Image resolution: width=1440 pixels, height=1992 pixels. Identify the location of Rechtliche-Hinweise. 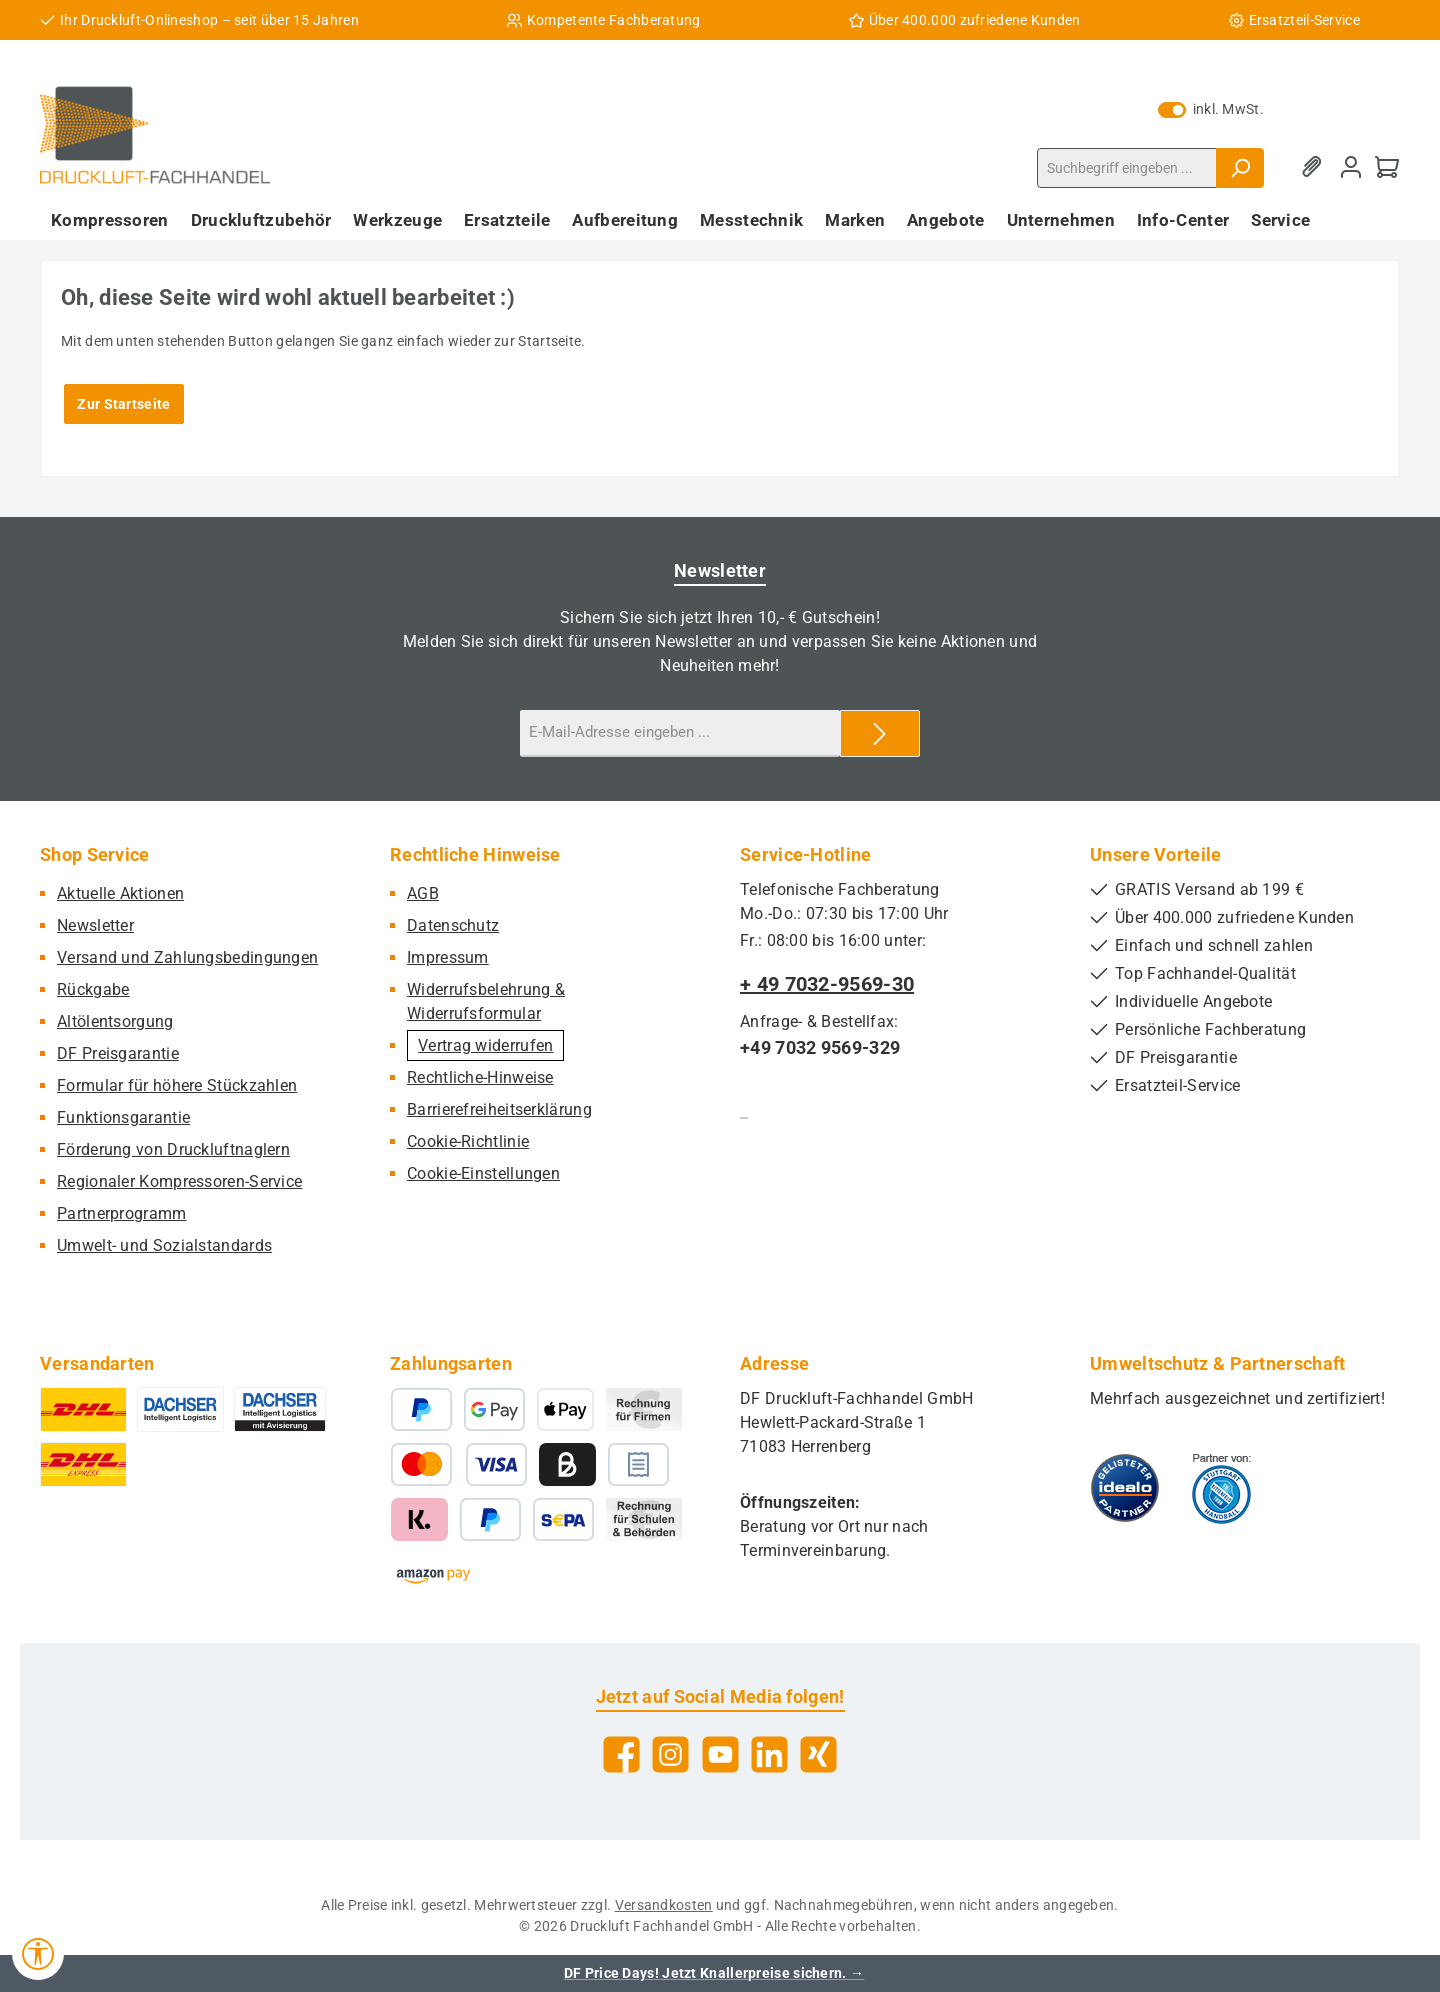
(480, 1077).